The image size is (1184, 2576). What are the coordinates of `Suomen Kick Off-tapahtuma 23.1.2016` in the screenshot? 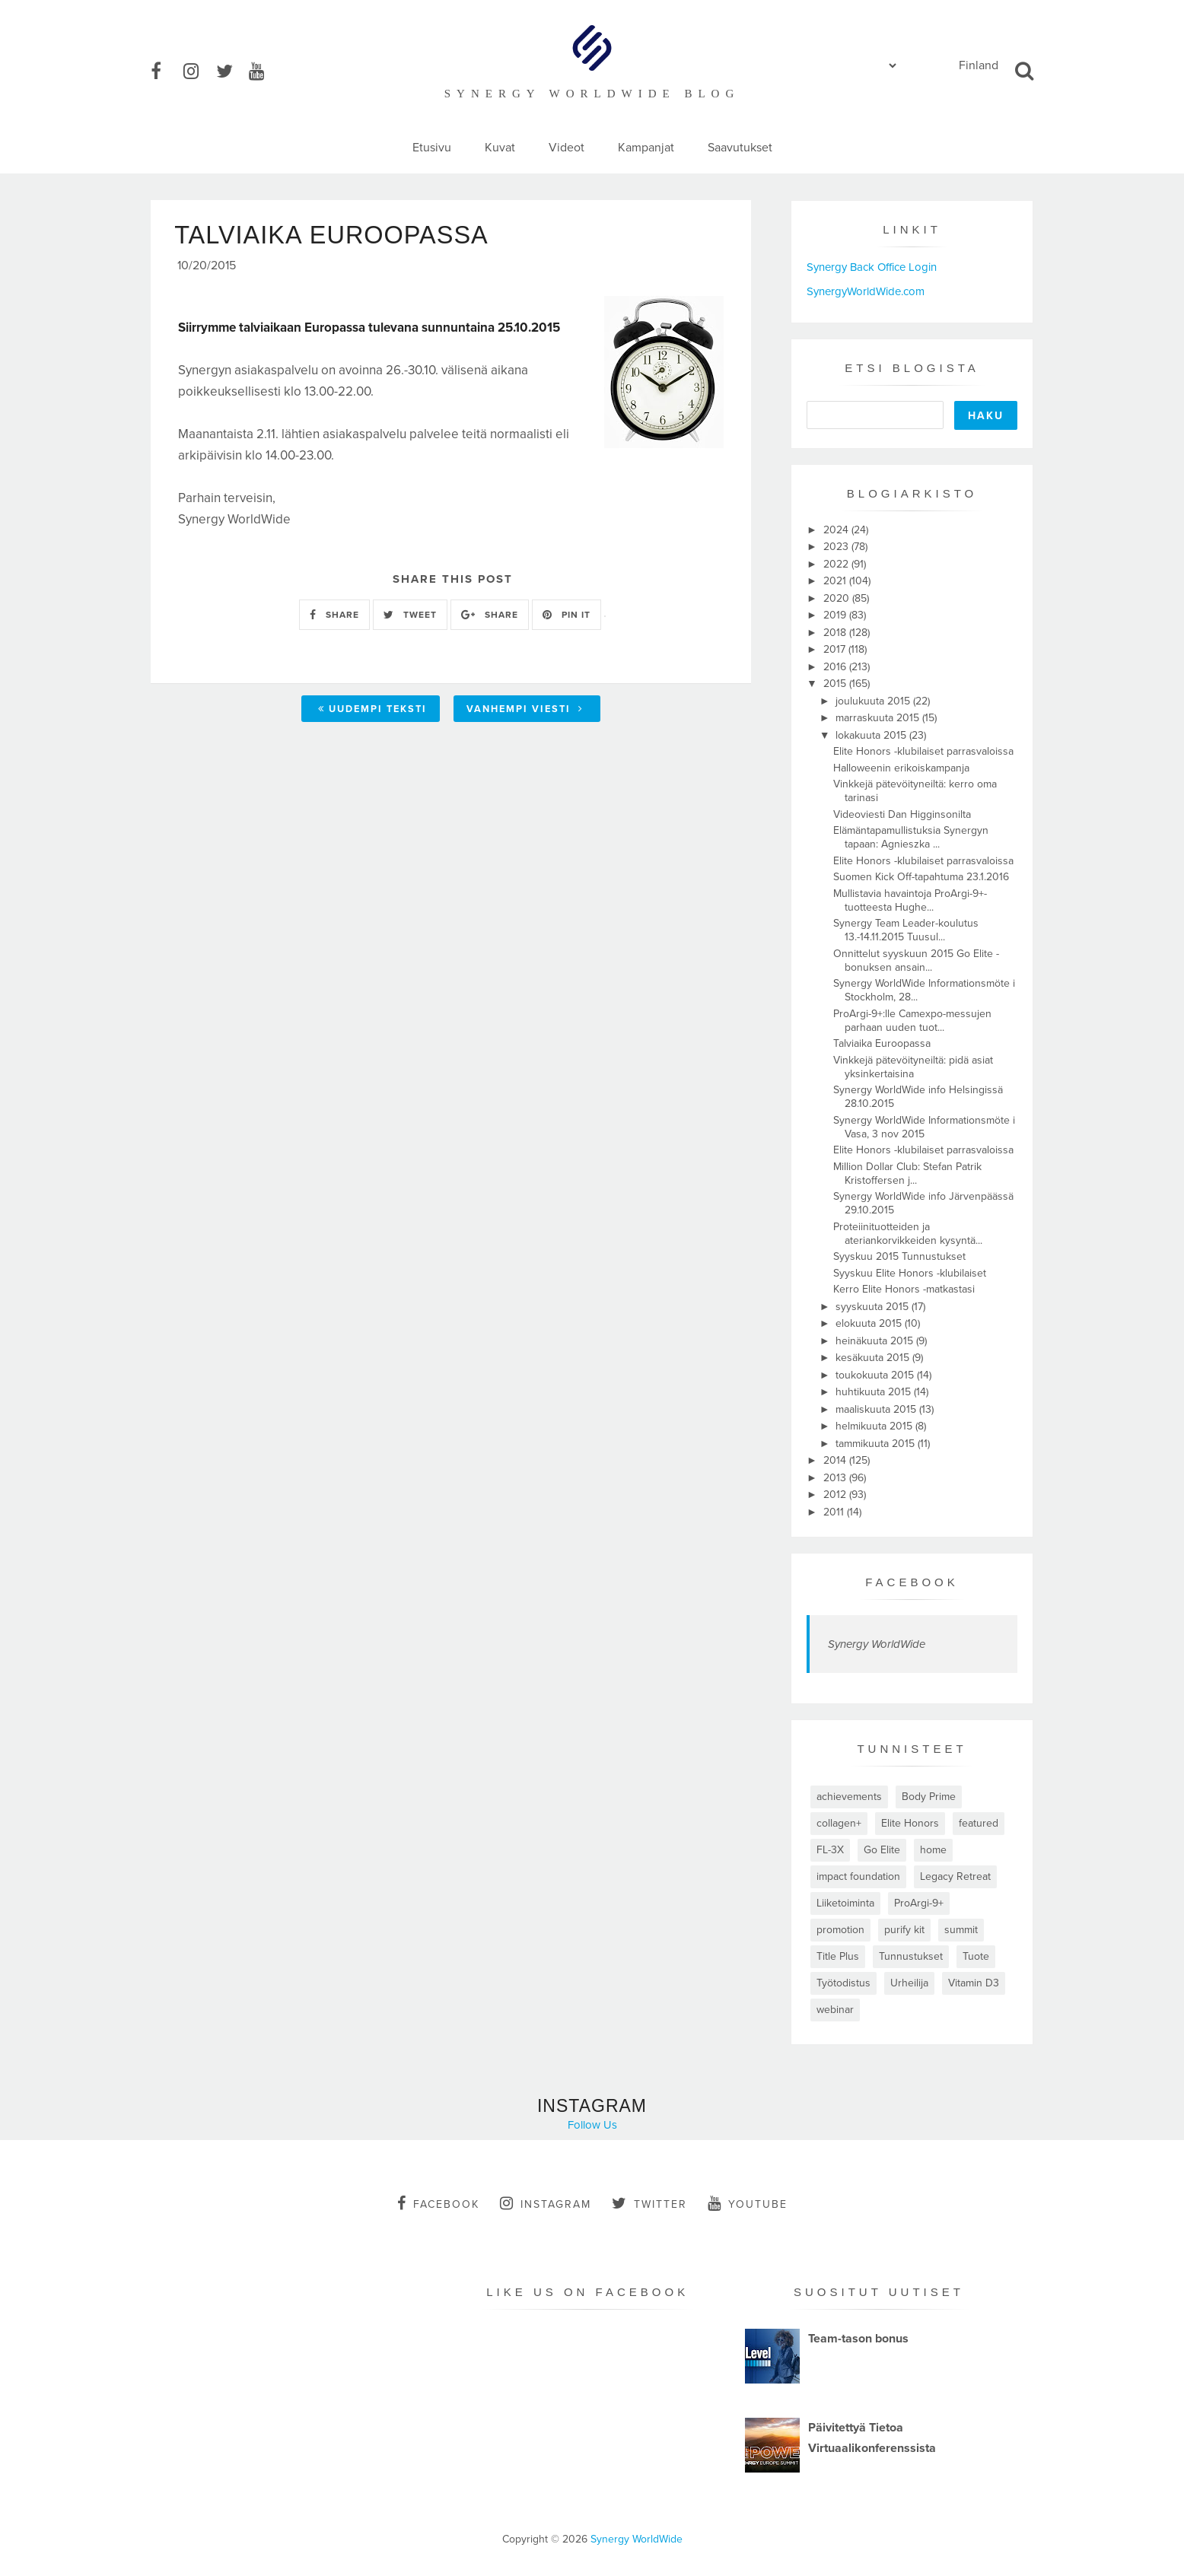 It's located at (921, 876).